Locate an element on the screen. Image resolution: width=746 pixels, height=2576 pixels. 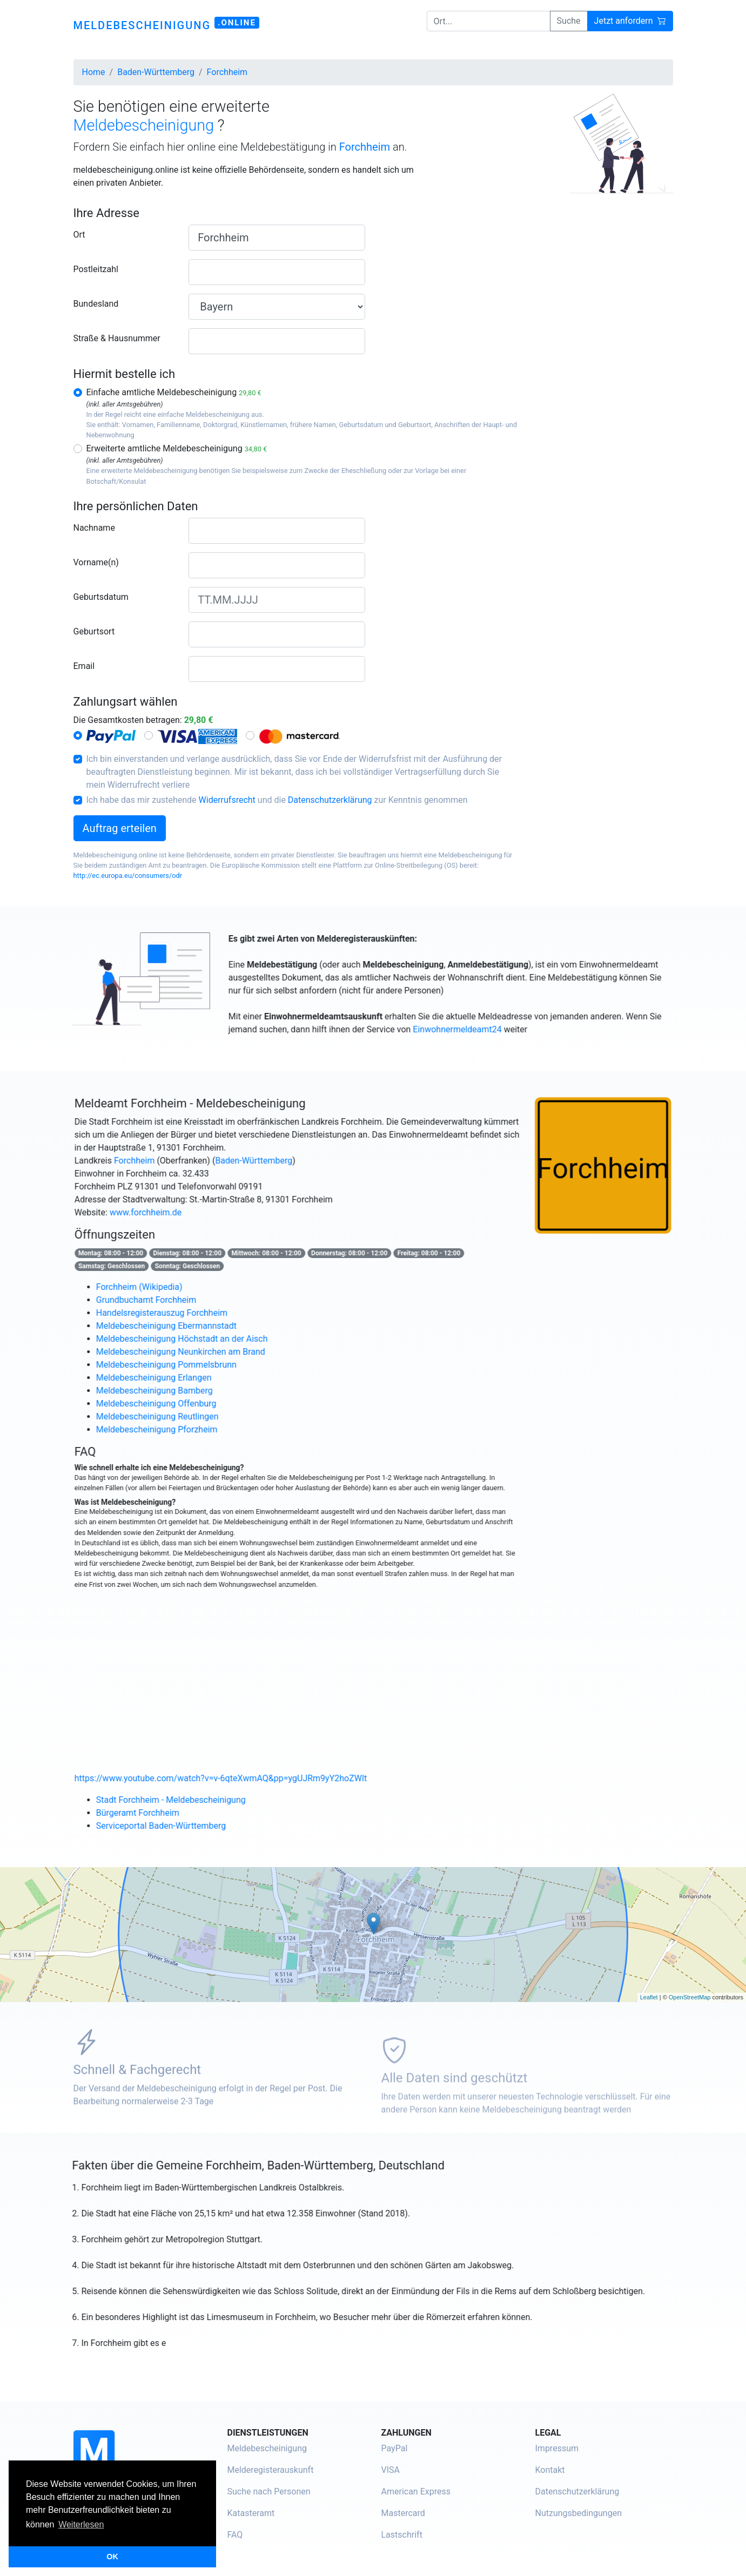
Bürgeramt Forchheim is located at coordinates (178, 1813).